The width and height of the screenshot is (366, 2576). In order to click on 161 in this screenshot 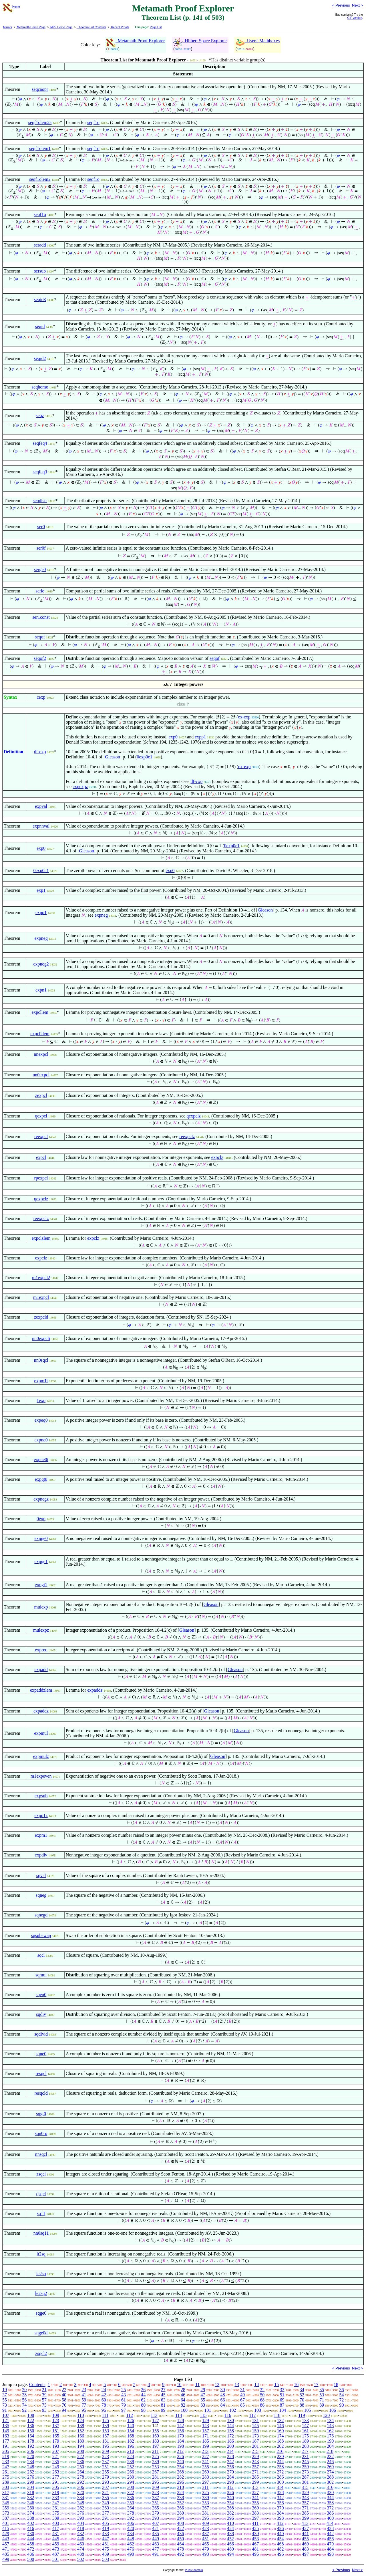, I will do `click(305, 2430)`.